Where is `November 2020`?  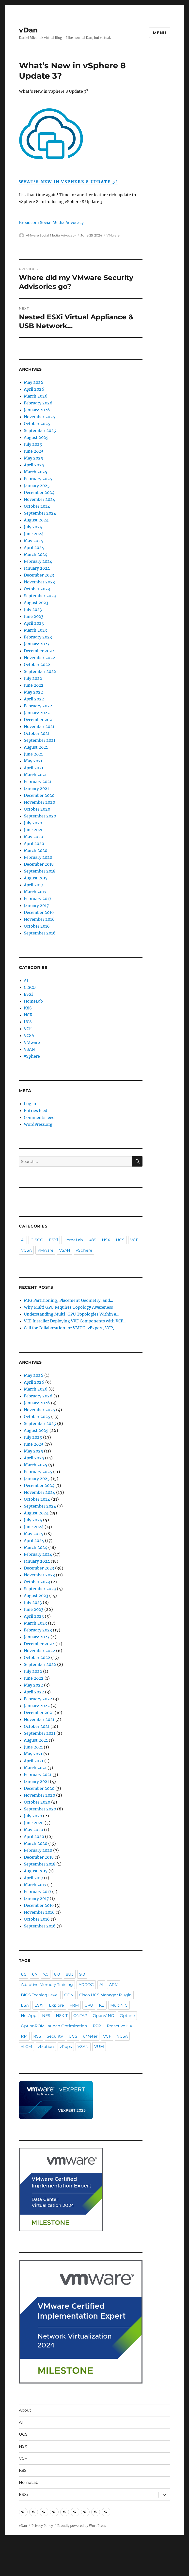
November 2020 is located at coordinates (39, 802).